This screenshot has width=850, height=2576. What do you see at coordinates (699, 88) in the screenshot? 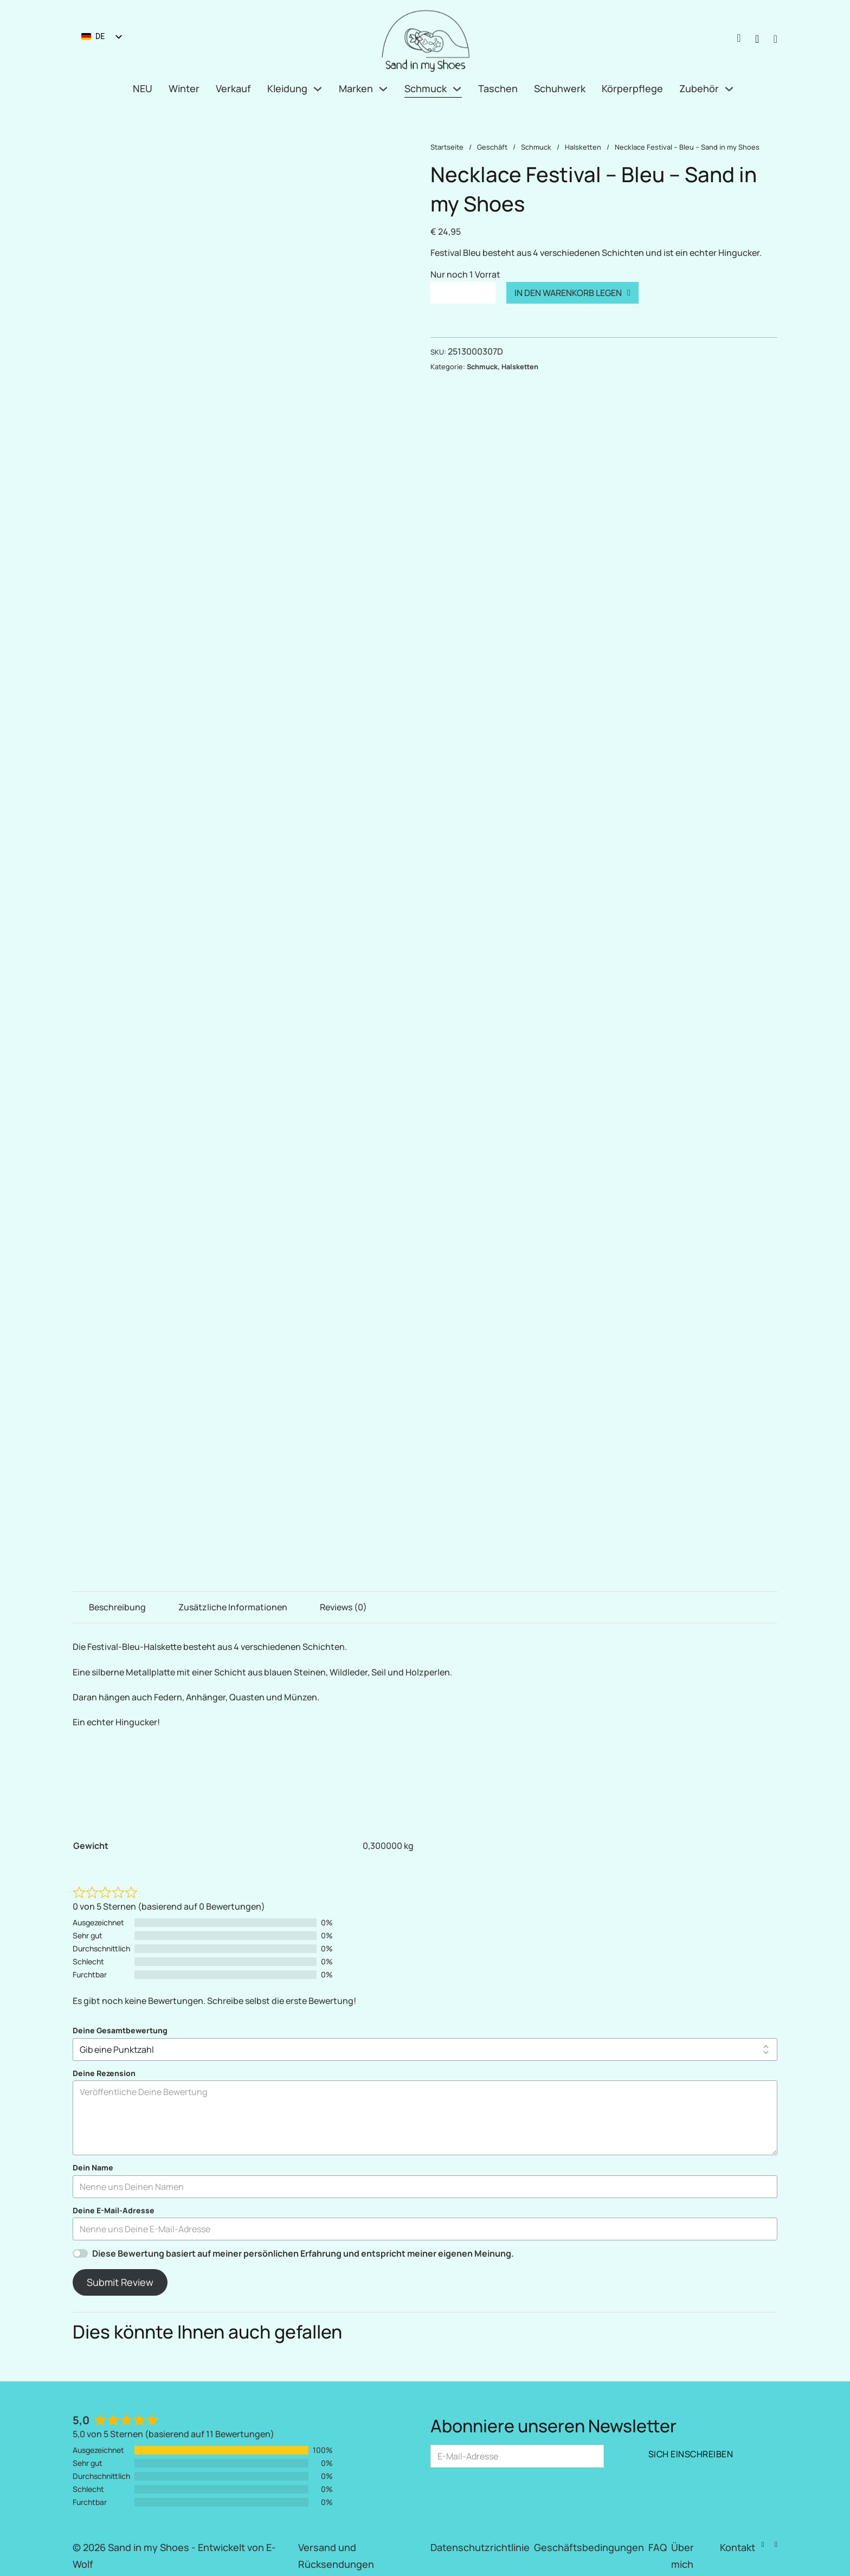
I see `Zubehör` at bounding box center [699, 88].